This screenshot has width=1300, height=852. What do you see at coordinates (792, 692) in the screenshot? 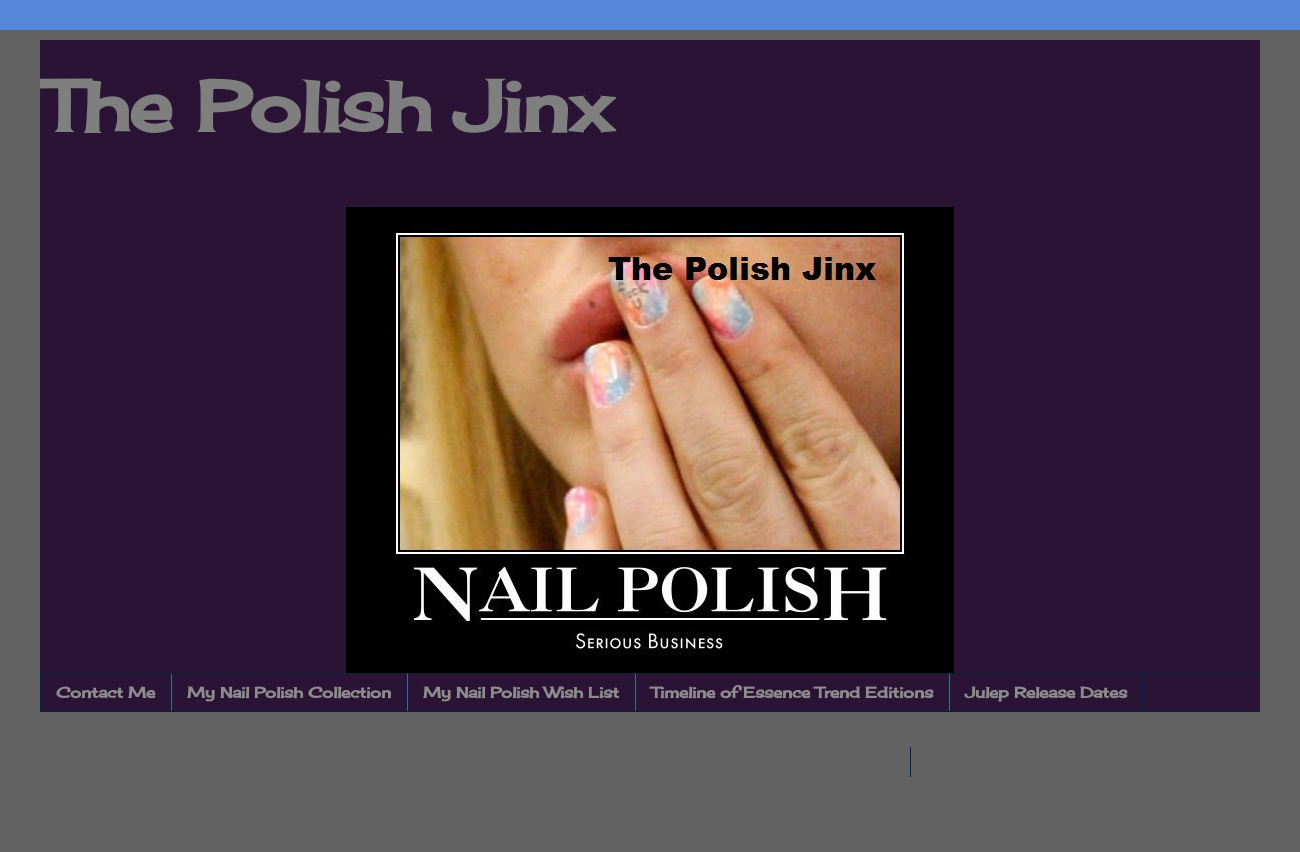
I see `Timeline of Essence Trend Editions` at bounding box center [792, 692].